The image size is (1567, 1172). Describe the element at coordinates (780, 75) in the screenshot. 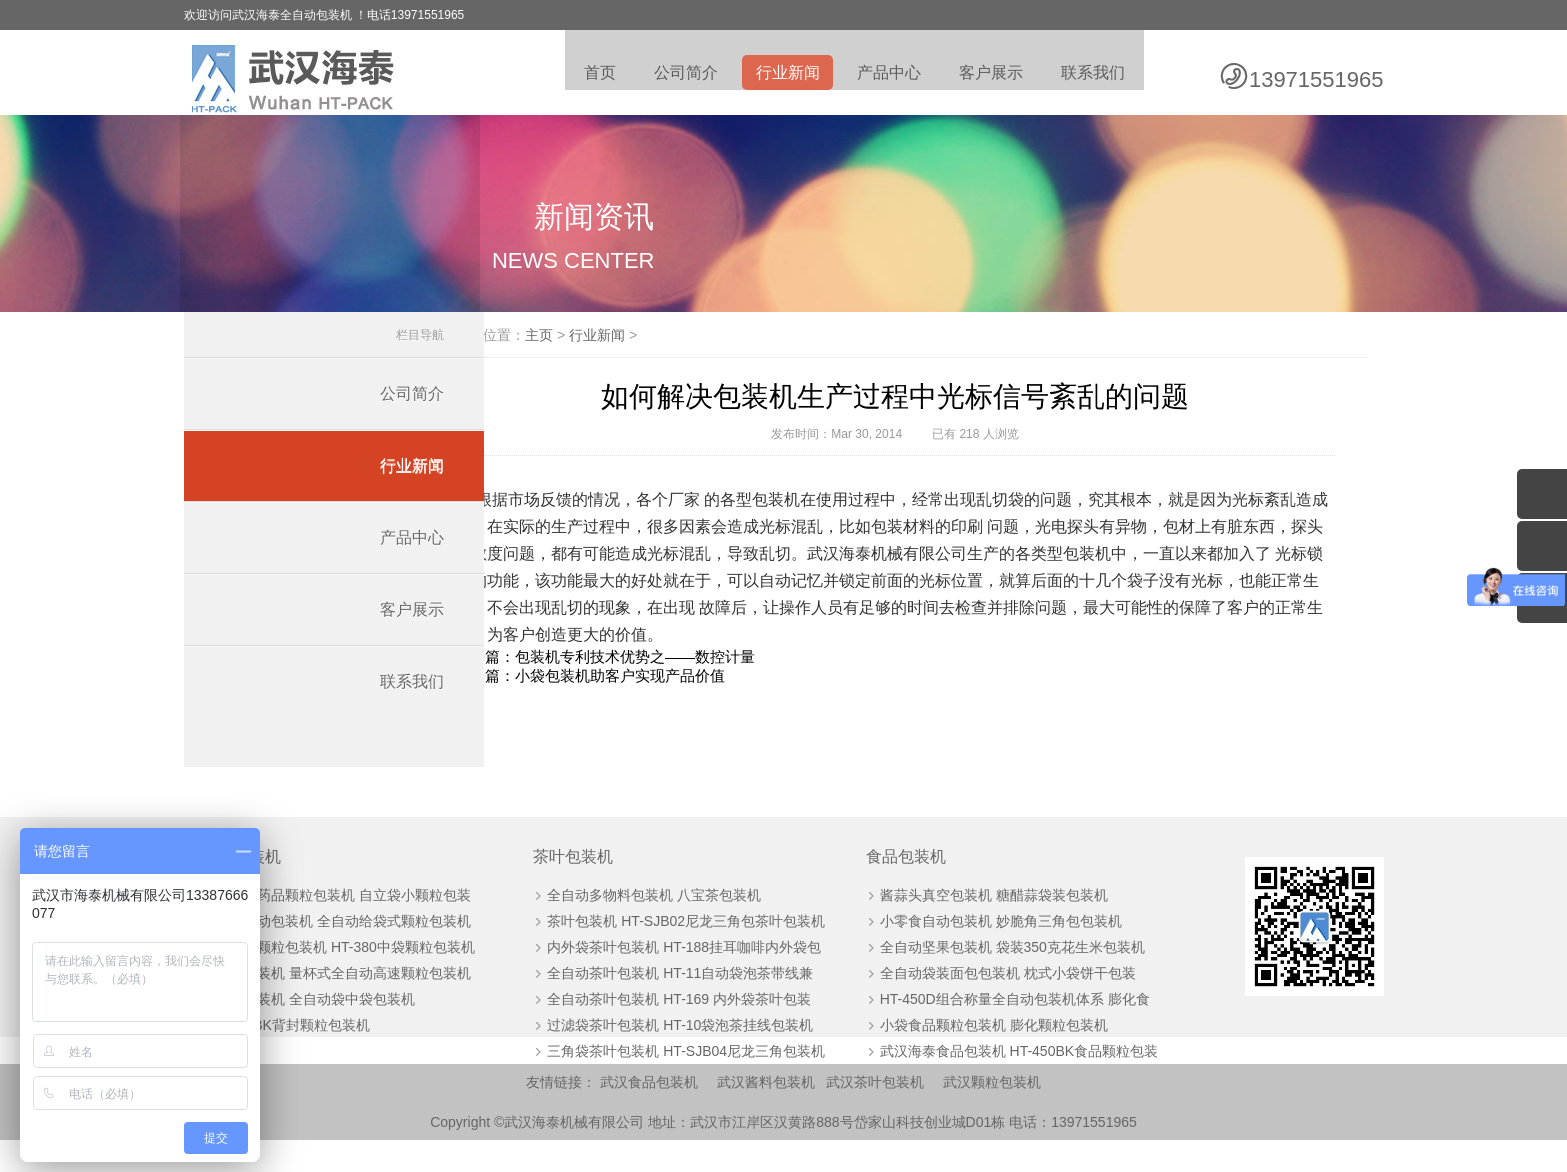

I see `行业新闻` at that location.